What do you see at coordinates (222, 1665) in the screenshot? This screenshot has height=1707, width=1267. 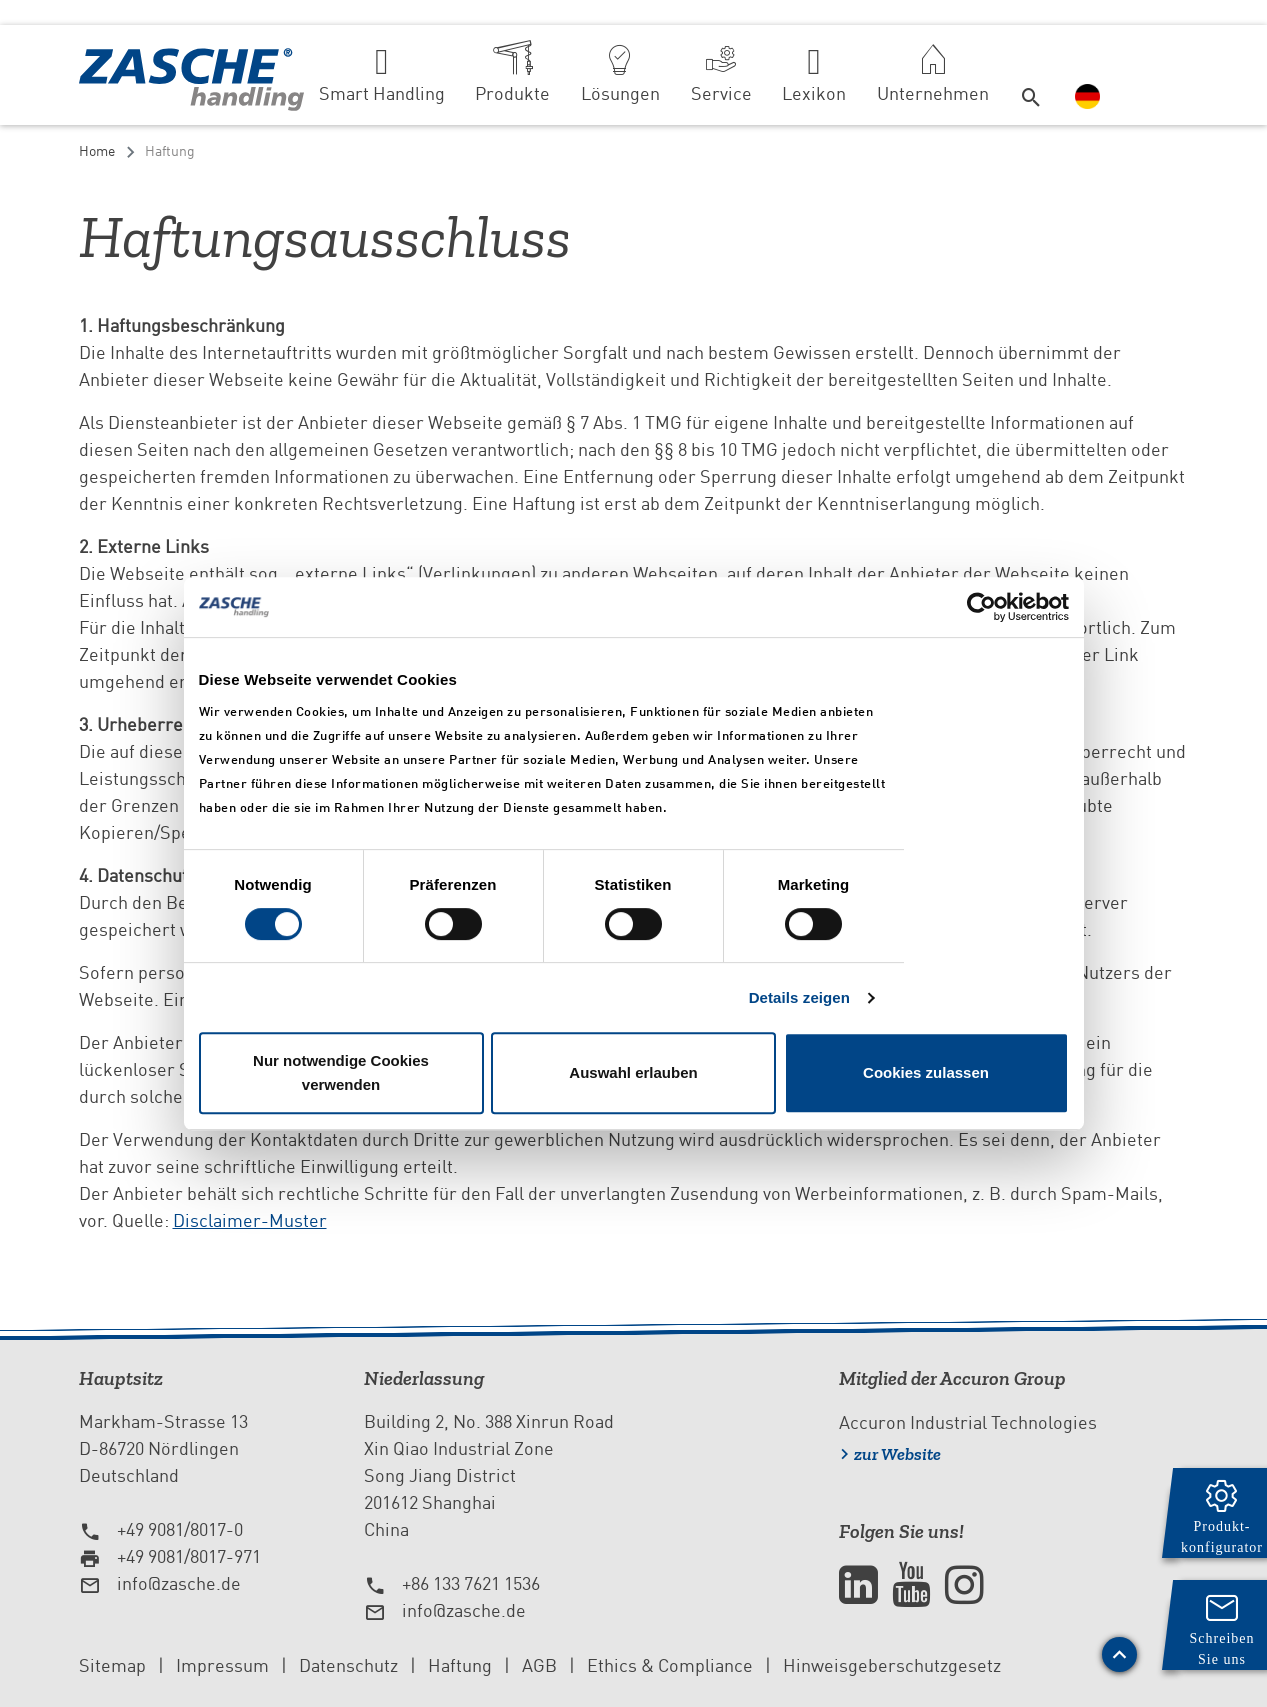 I see `Impressum` at bounding box center [222, 1665].